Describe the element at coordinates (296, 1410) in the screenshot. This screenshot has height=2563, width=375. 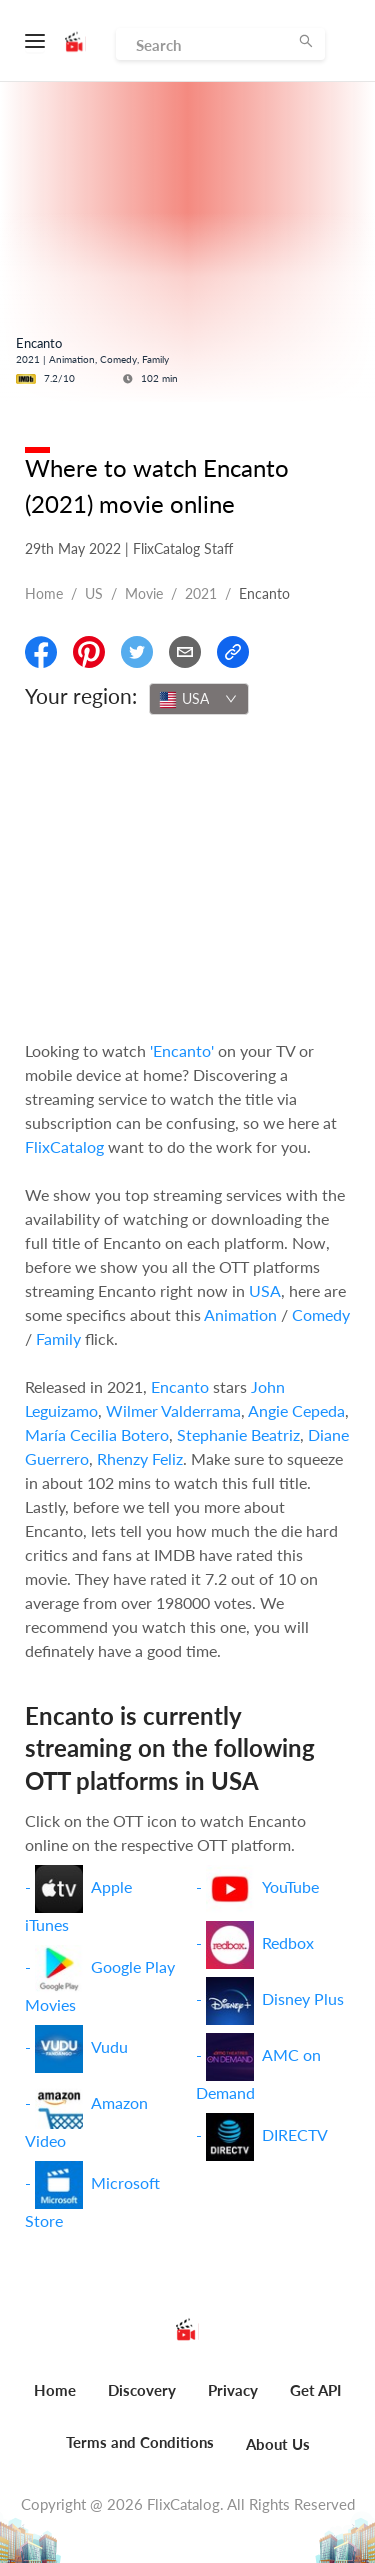
I see `Angie Cepeda` at that location.